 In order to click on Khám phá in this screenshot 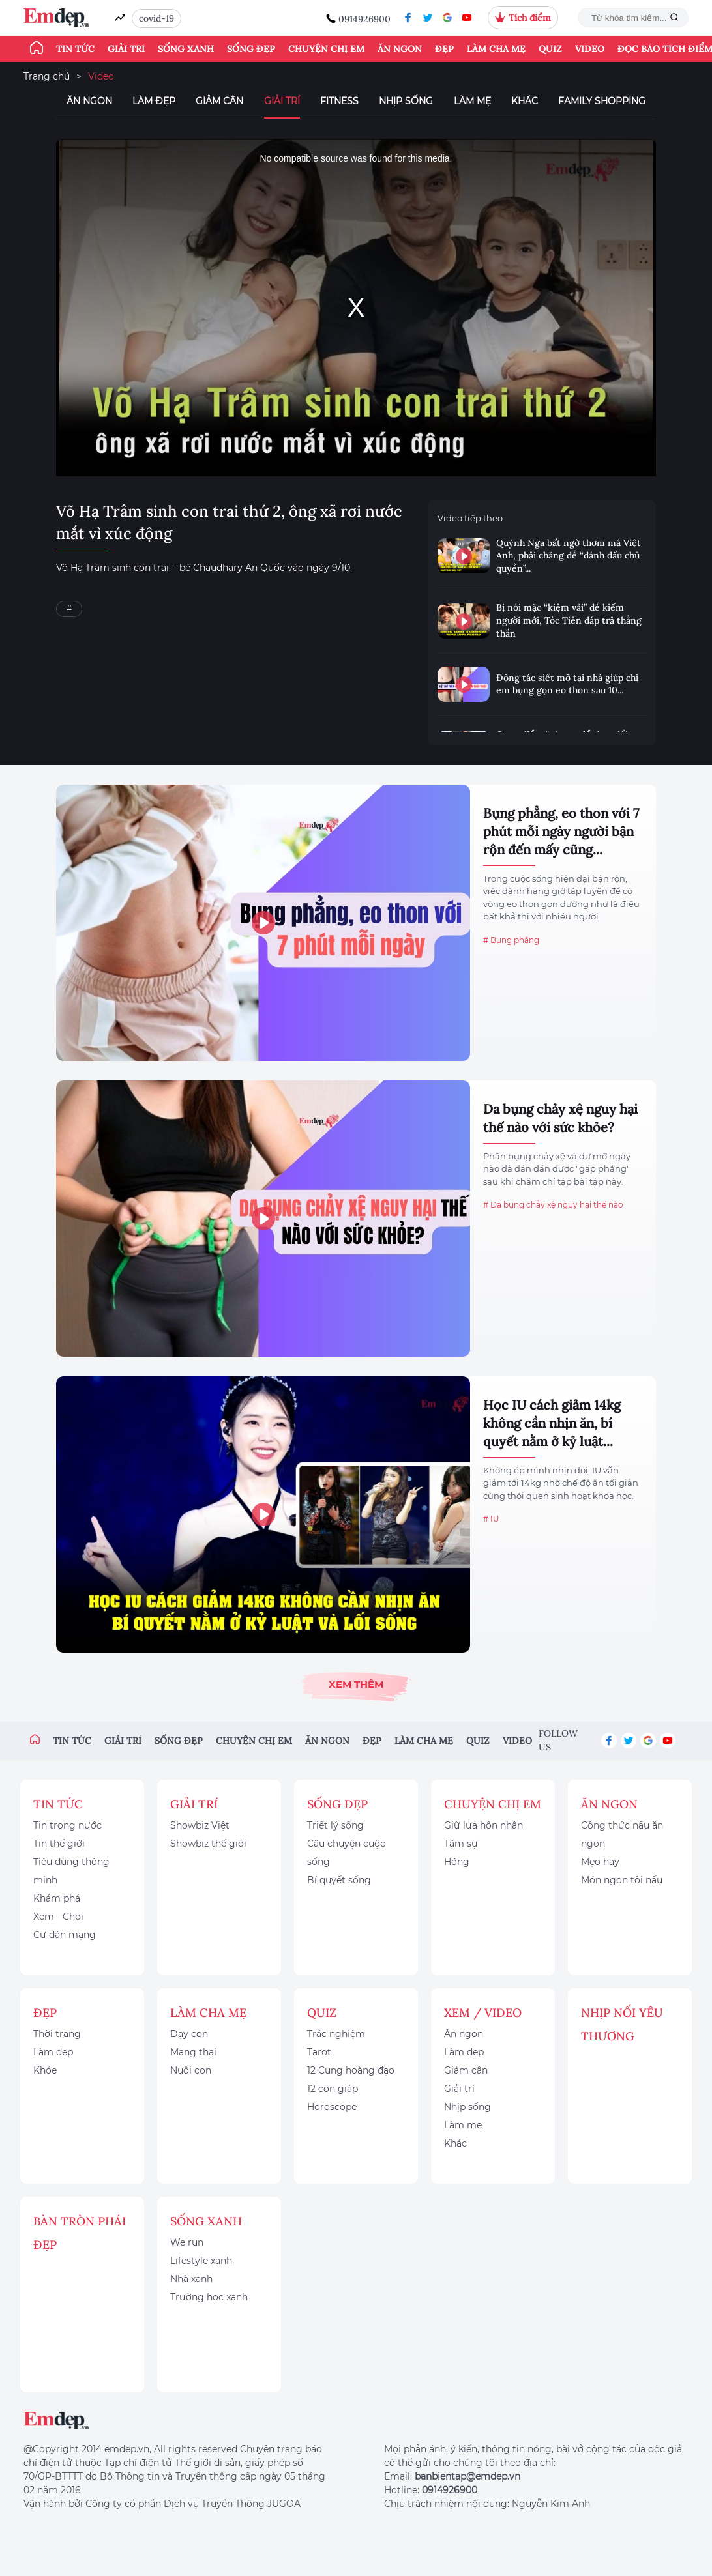, I will do `click(56, 1898)`.